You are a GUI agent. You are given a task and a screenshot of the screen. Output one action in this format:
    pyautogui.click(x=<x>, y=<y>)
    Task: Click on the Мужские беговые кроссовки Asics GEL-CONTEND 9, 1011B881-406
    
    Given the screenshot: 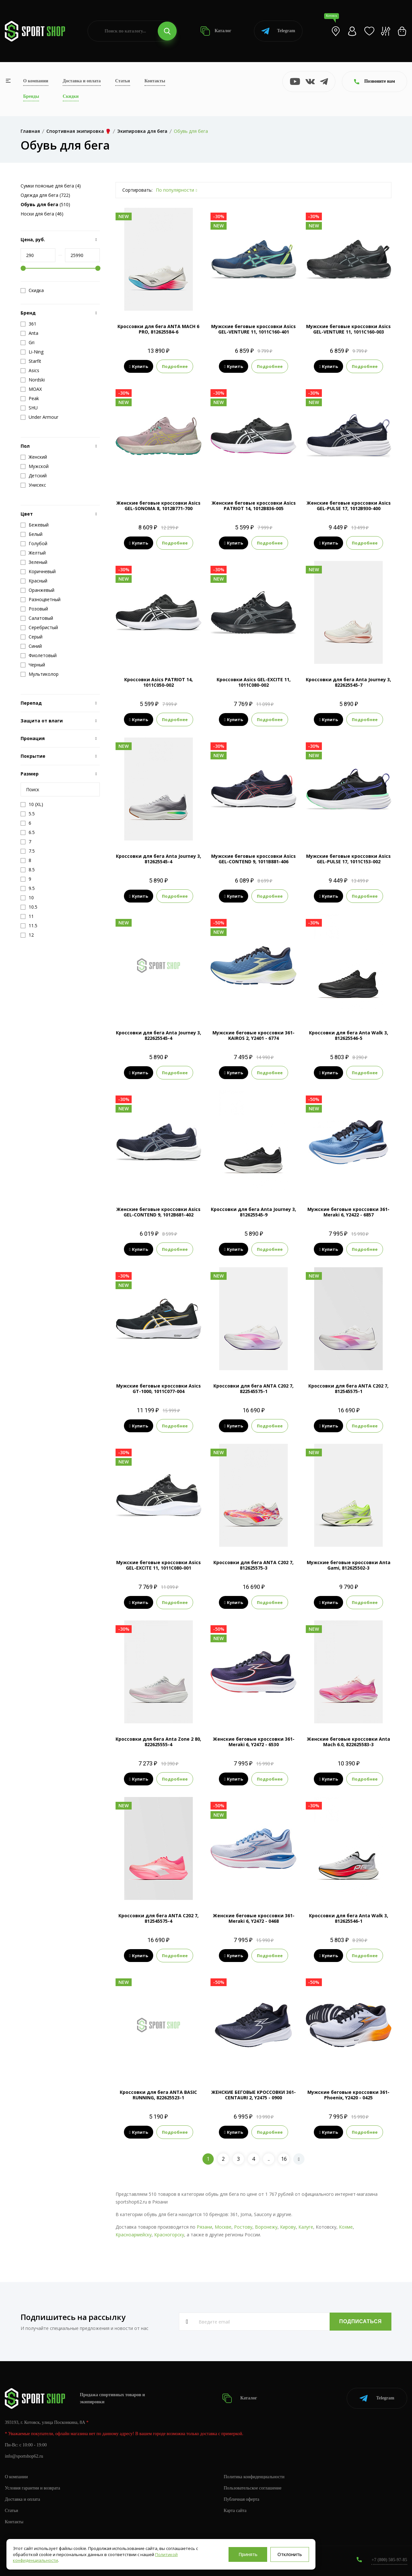 What is the action you would take?
    pyautogui.click(x=253, y=859)
    